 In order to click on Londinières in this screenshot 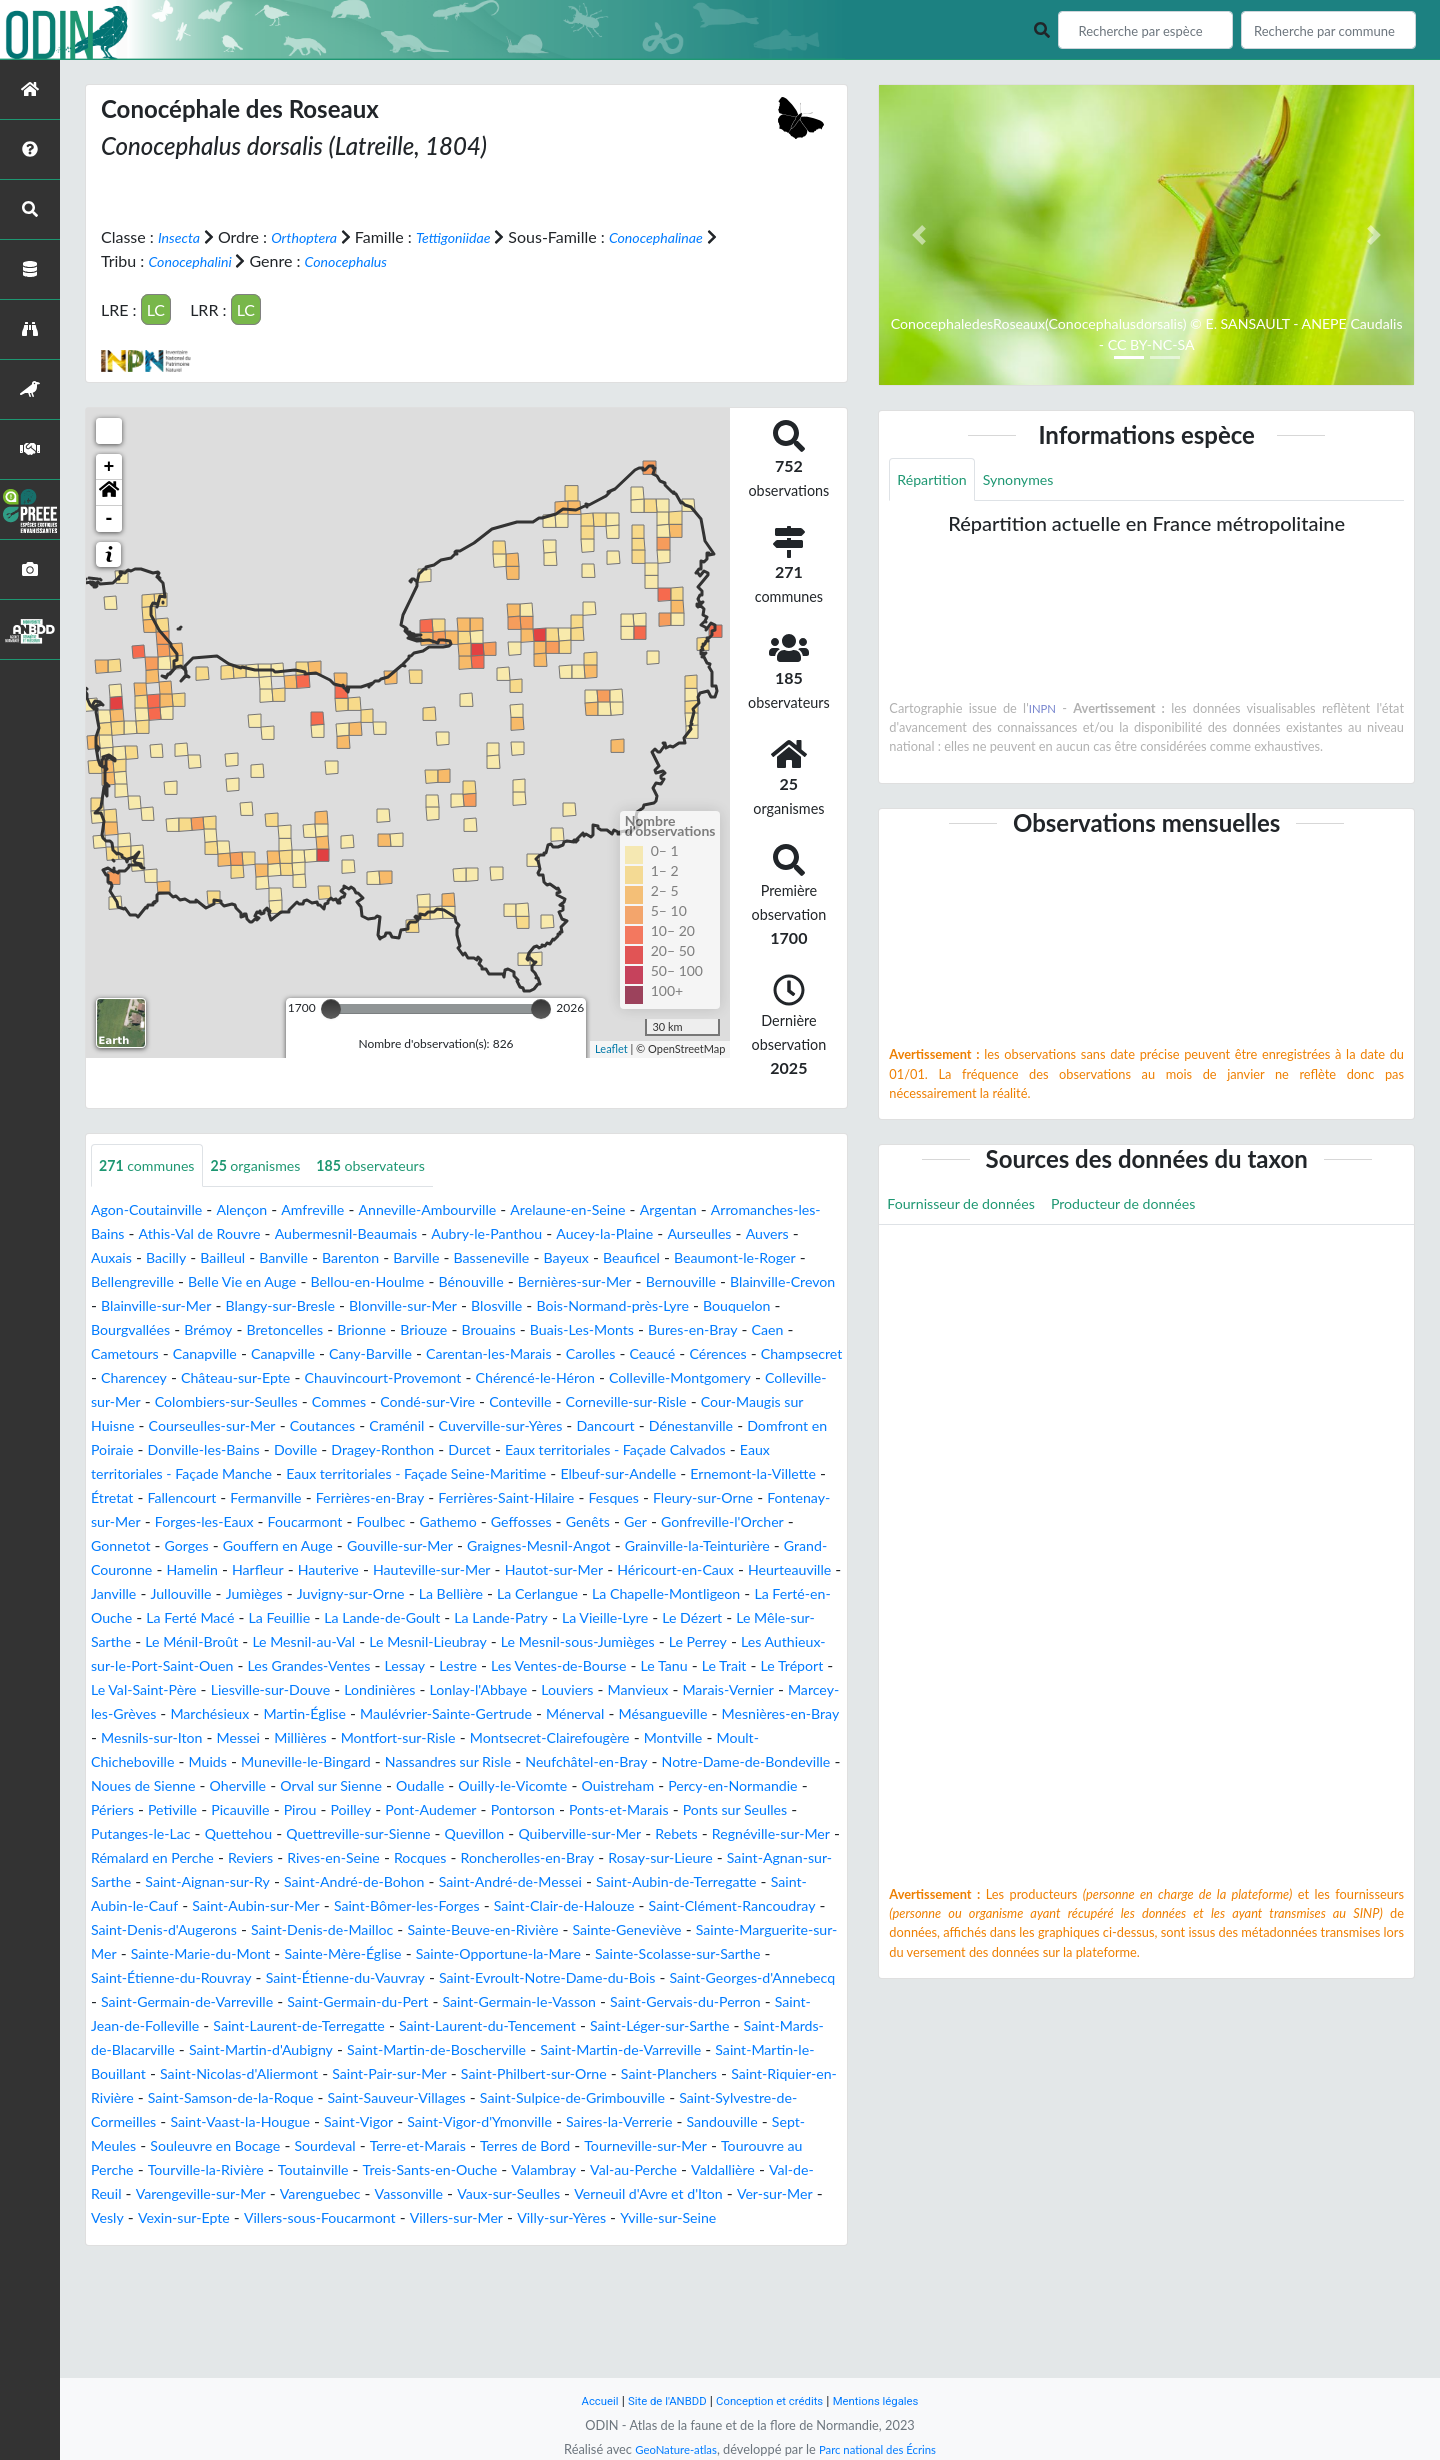, I will do `click(694, 1738)`.